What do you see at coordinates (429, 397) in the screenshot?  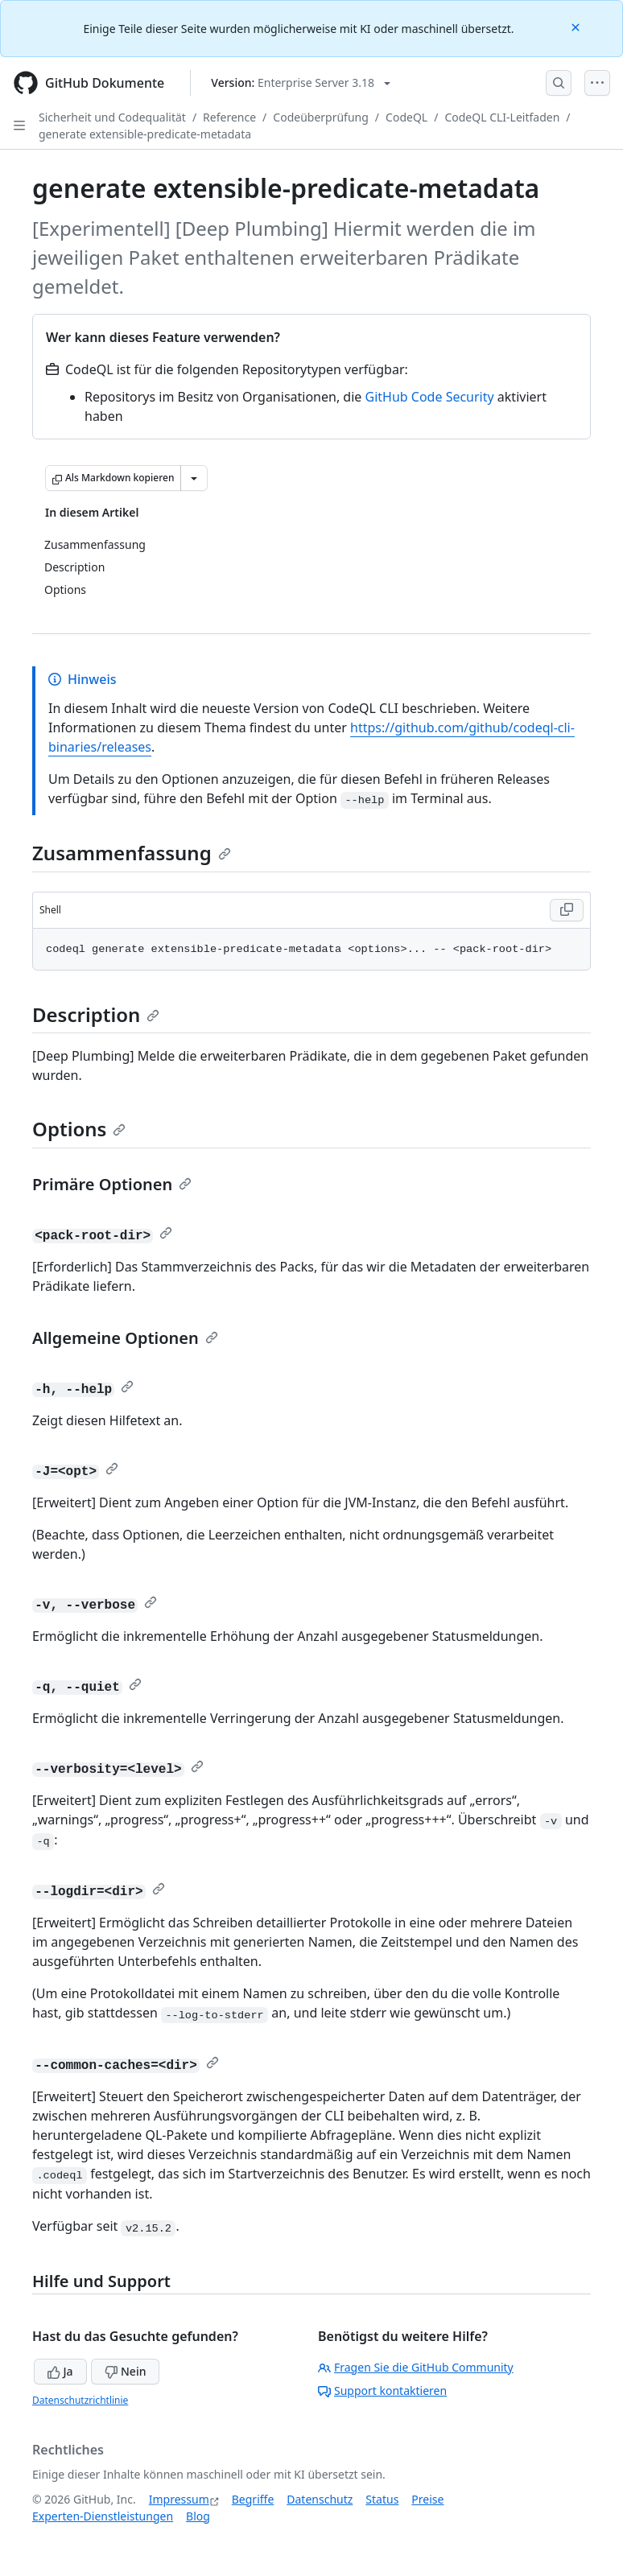 I see `GitHub Code Security` at bounding box center [429, 397].